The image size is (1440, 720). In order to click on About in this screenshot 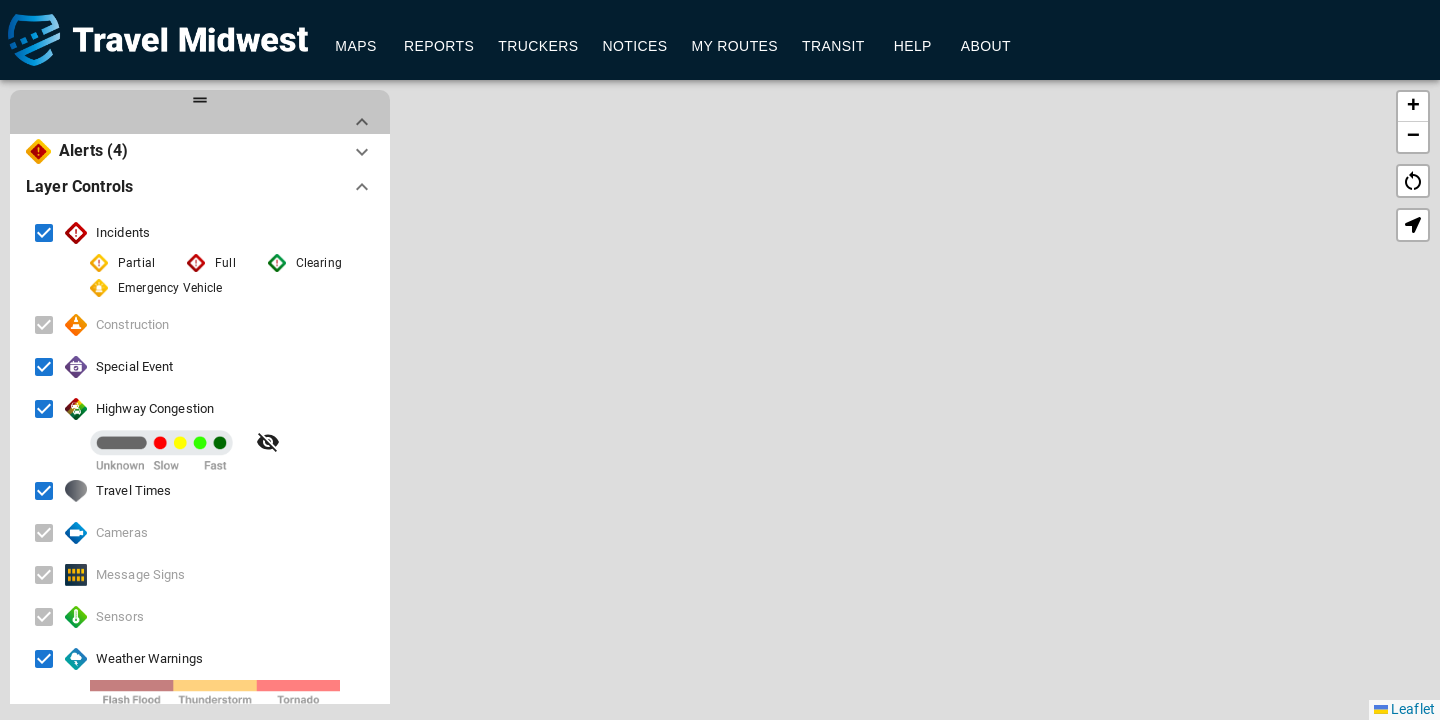, I will do `click(986, 46)`.